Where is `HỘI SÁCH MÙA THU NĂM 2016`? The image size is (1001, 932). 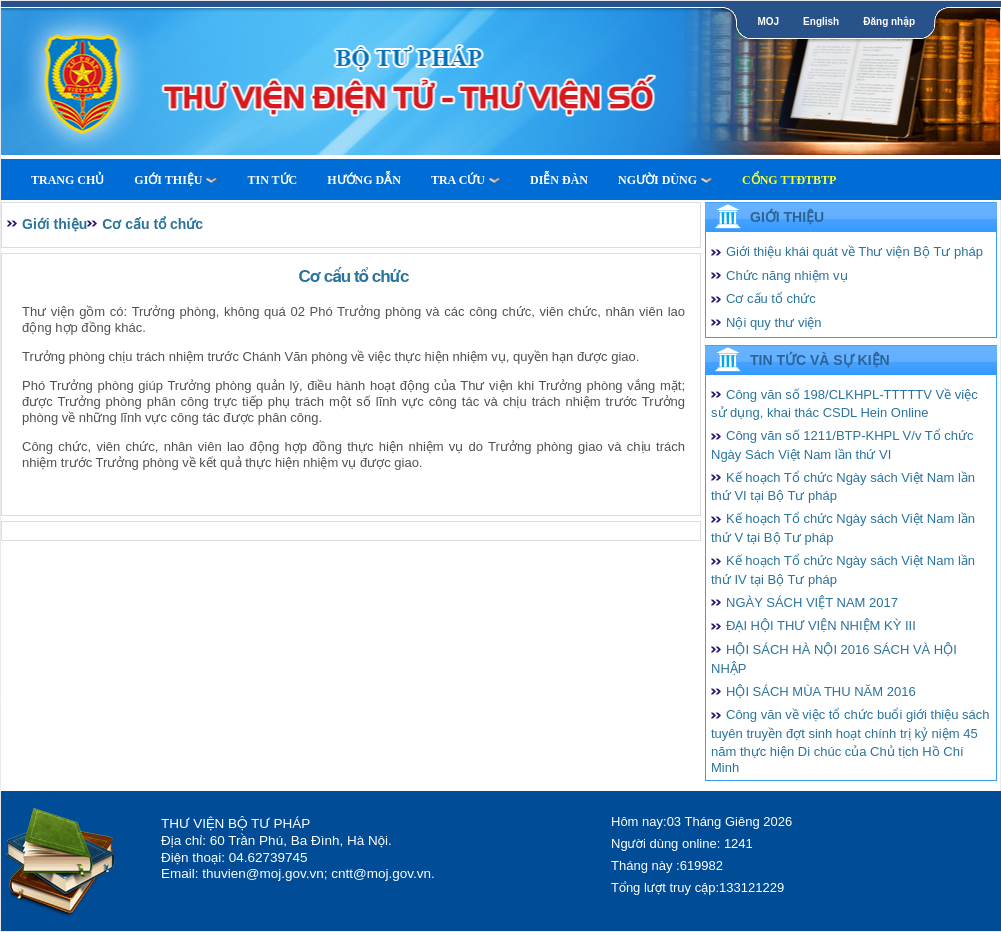 HỘI SÁCH MÙA THU NĂM 2016 is located at coordinates (821, 691).